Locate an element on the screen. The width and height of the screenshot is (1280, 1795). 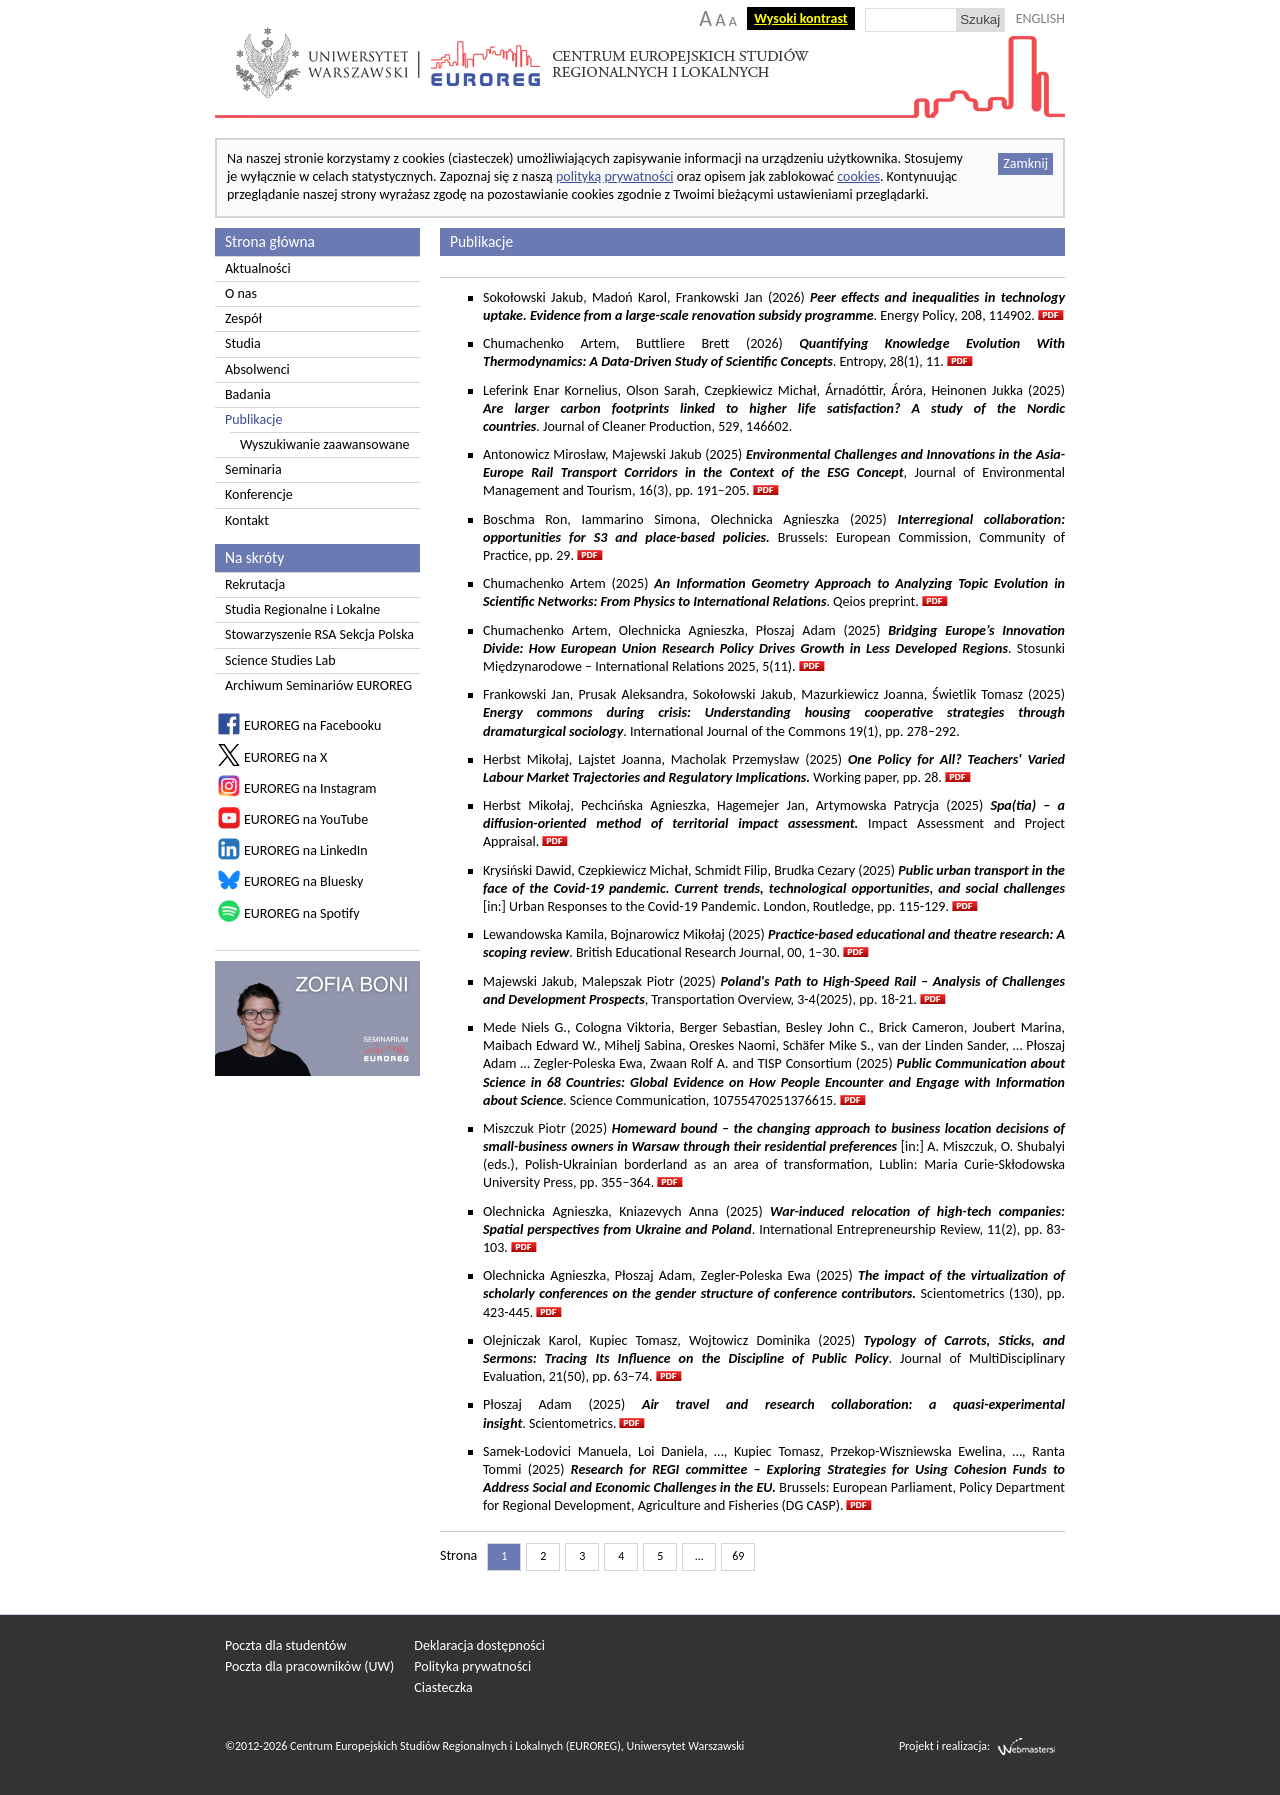
Deklaracja dostępności is located at coordinates (479, 1645).